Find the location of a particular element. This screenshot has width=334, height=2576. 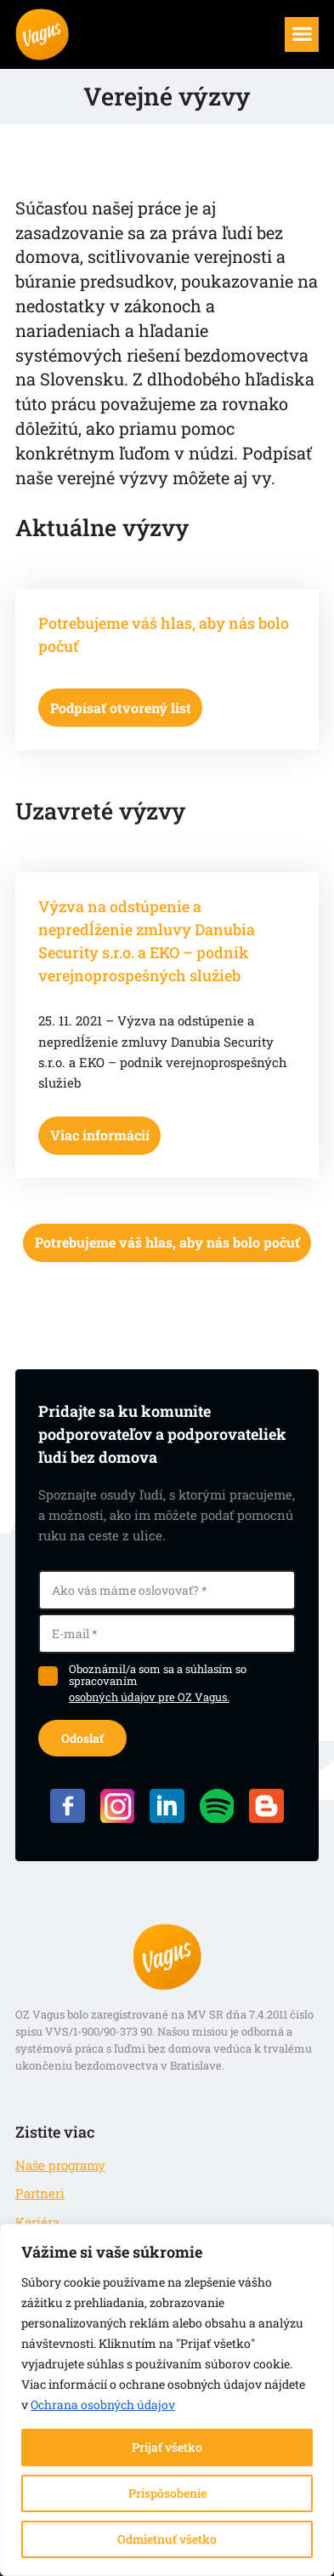

Kariéra is located at coordinates (37, 2221).